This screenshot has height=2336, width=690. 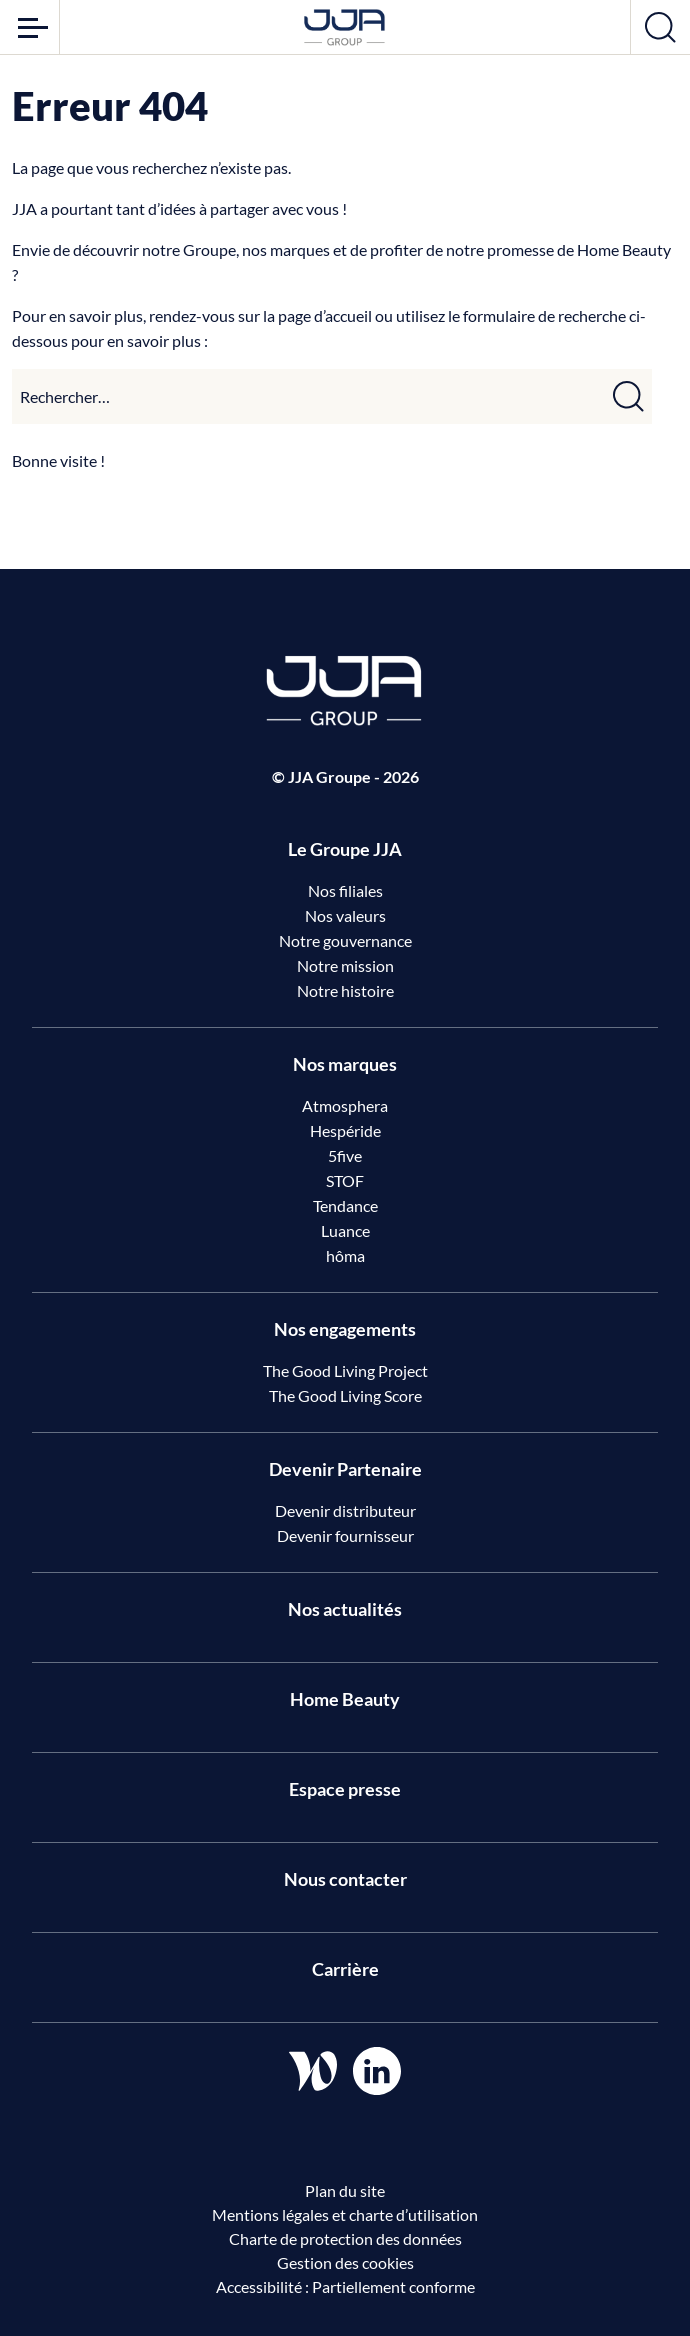 I want to click on Nos engagements, so click(x=345, y=1329).